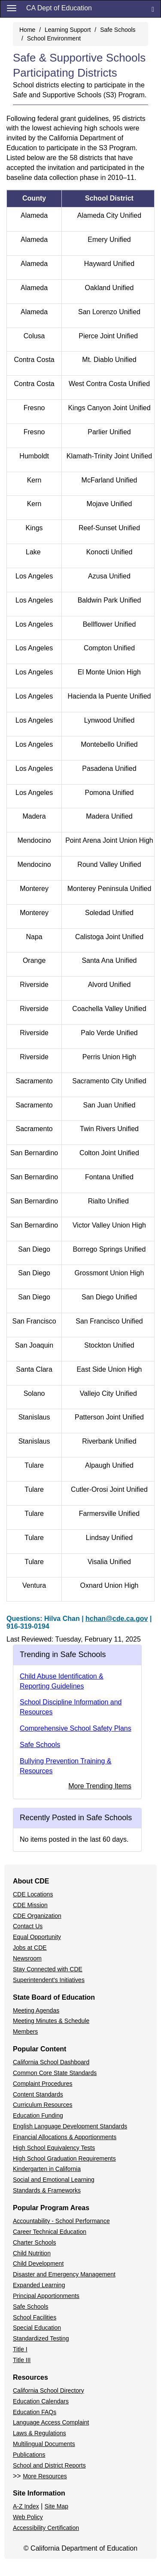 Image resolution: width=161 pixels, height=2576 pixels. What do you see at coordinates (29, 2454) in the screenshot?
I see `Publications` at bounding box center [29, 2454].